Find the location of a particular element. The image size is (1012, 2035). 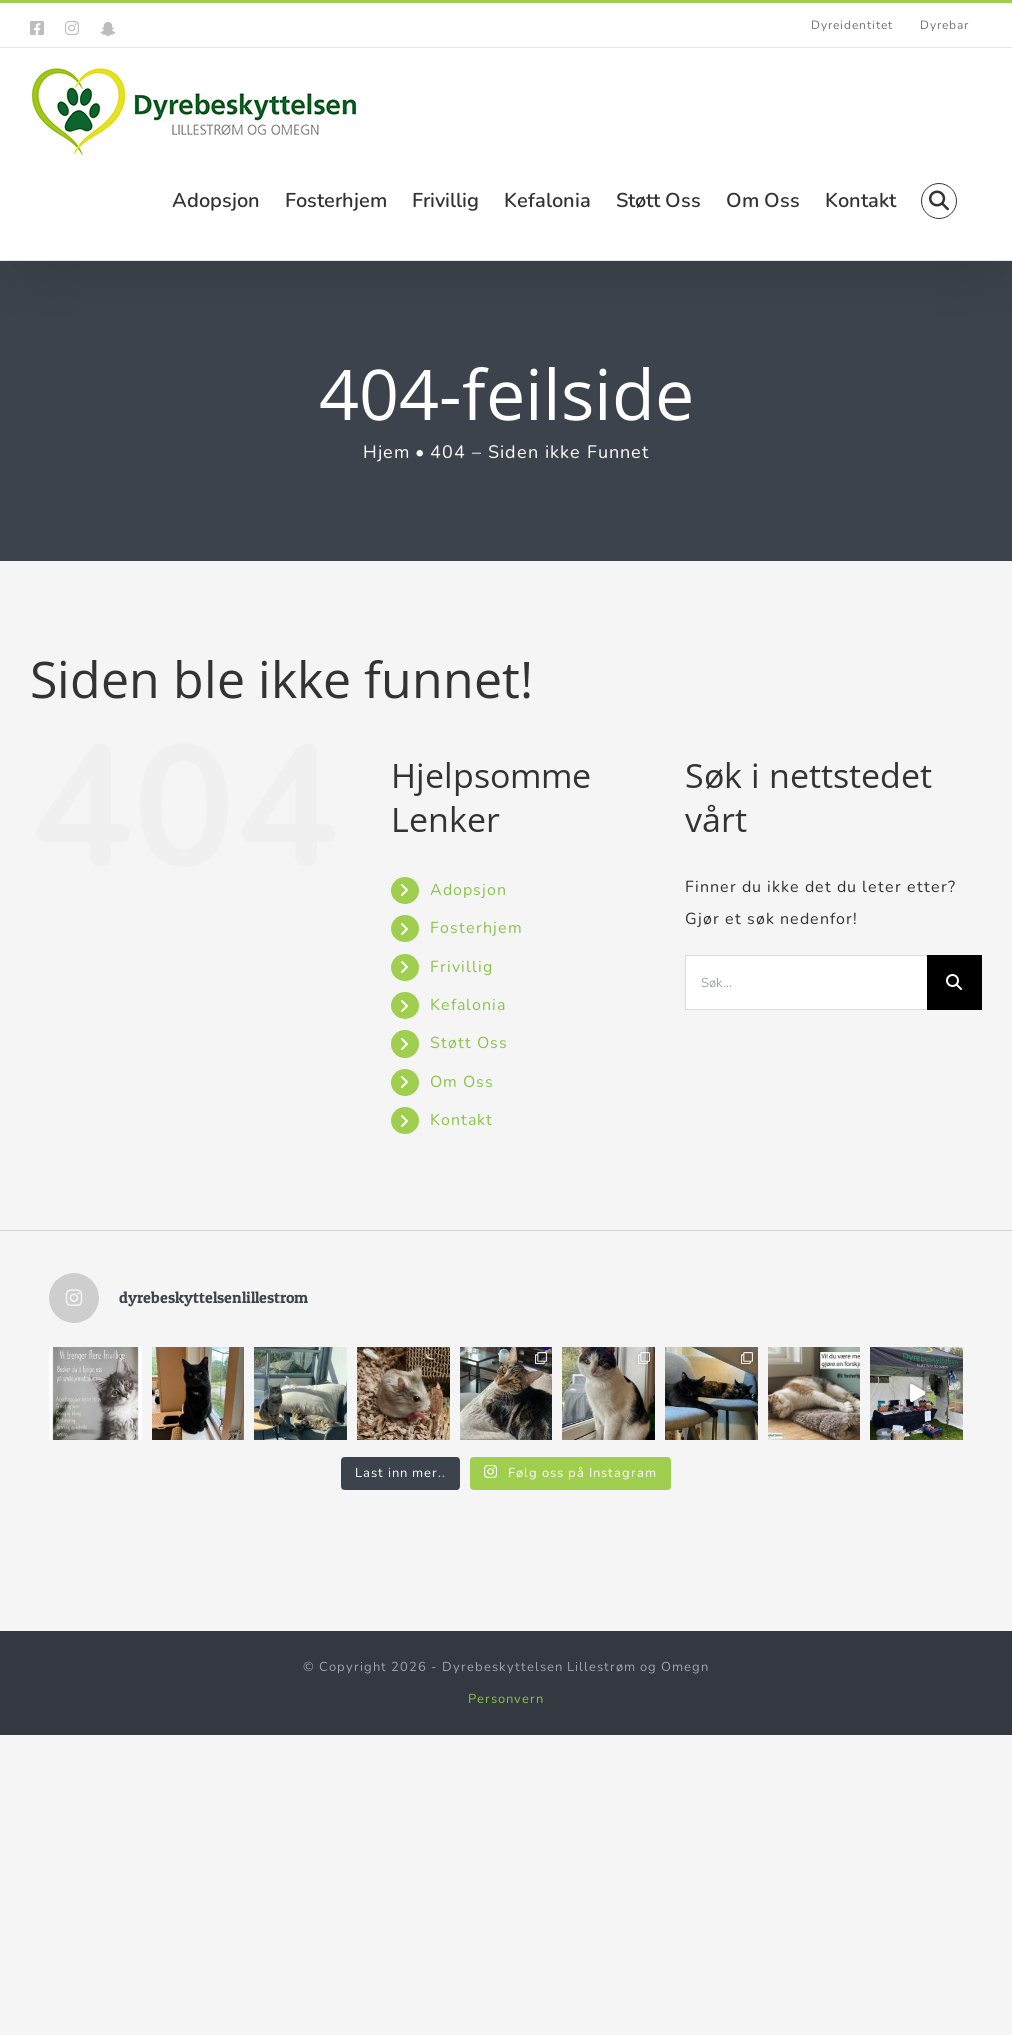

Støtt Oss is located at coordinates (469, 1043).